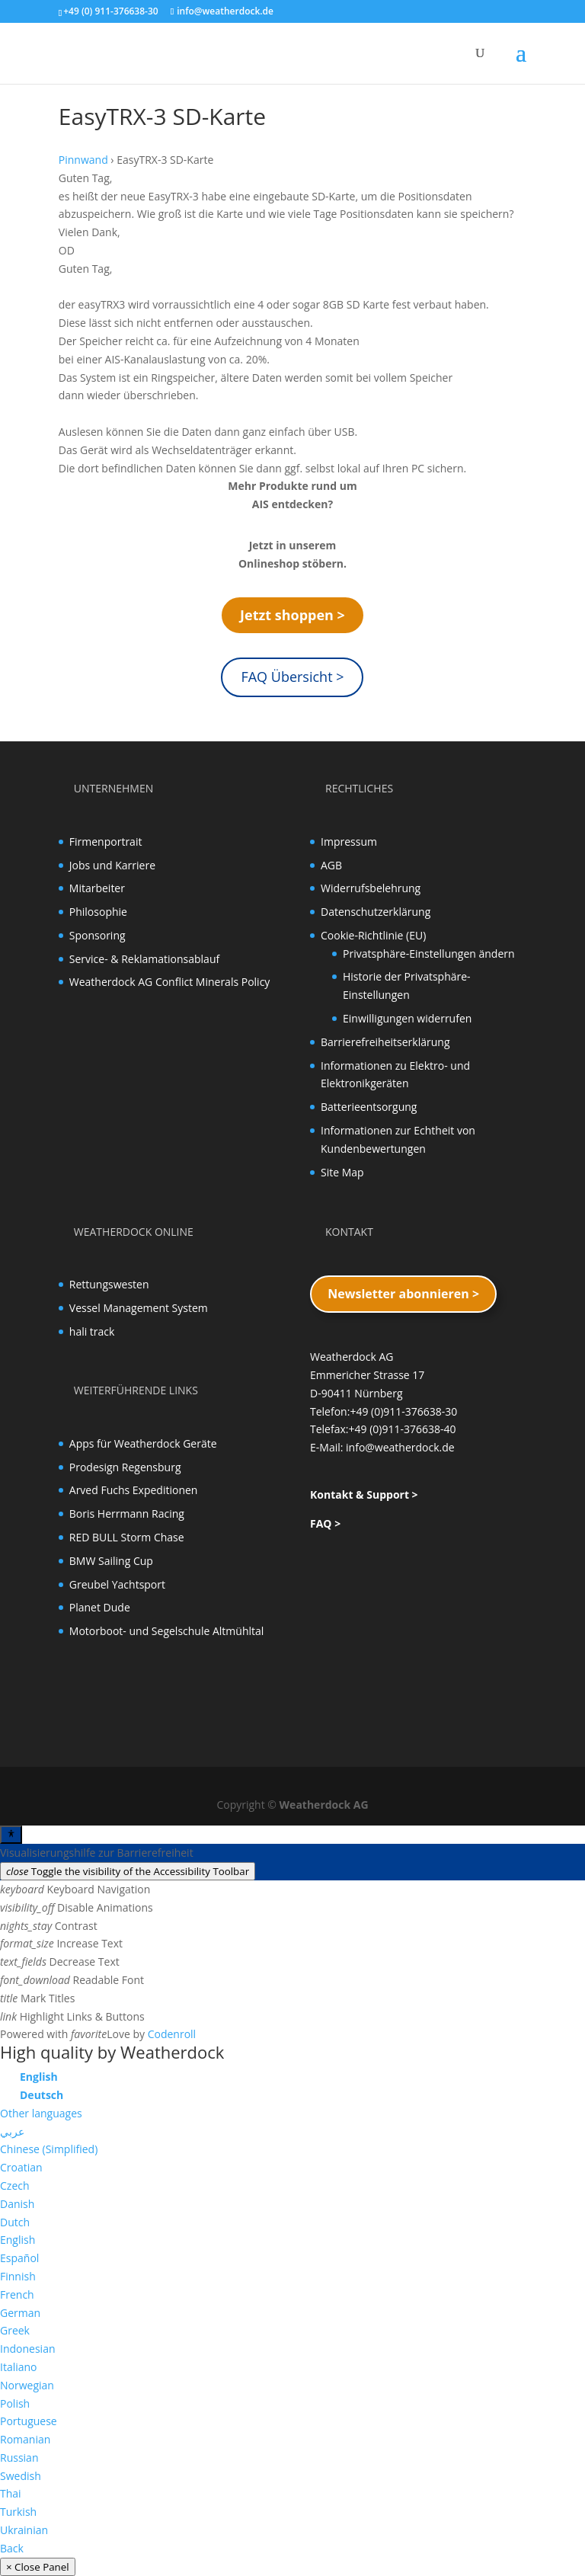 The width and height of the screenshot is (585, 2576). Describe the element at coordinates (112, 2051) in the screenshot. I see `High quality by Weatherdock` at that location.